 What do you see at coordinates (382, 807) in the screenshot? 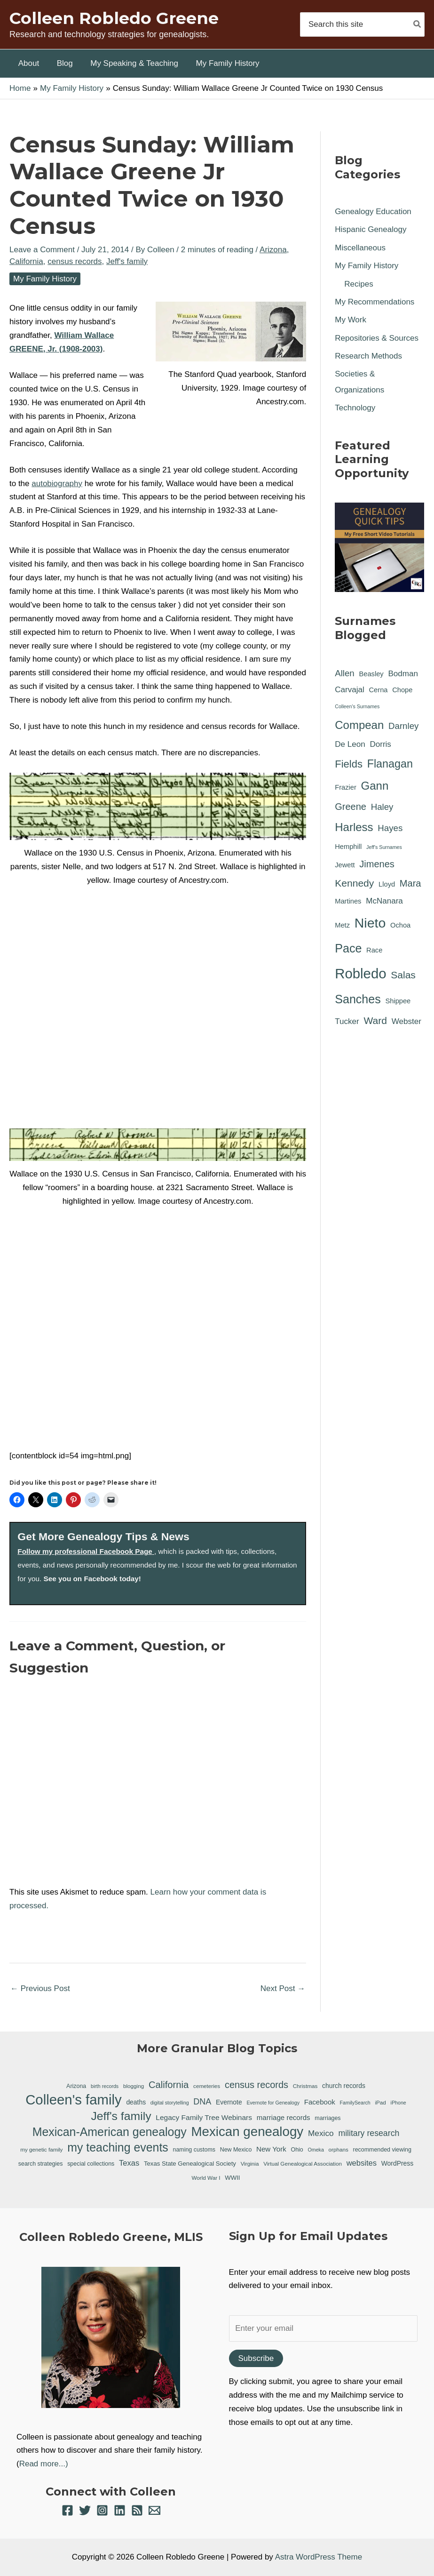
I see `Haley [Haley (3 items)]` at bounding box center [382, 807].